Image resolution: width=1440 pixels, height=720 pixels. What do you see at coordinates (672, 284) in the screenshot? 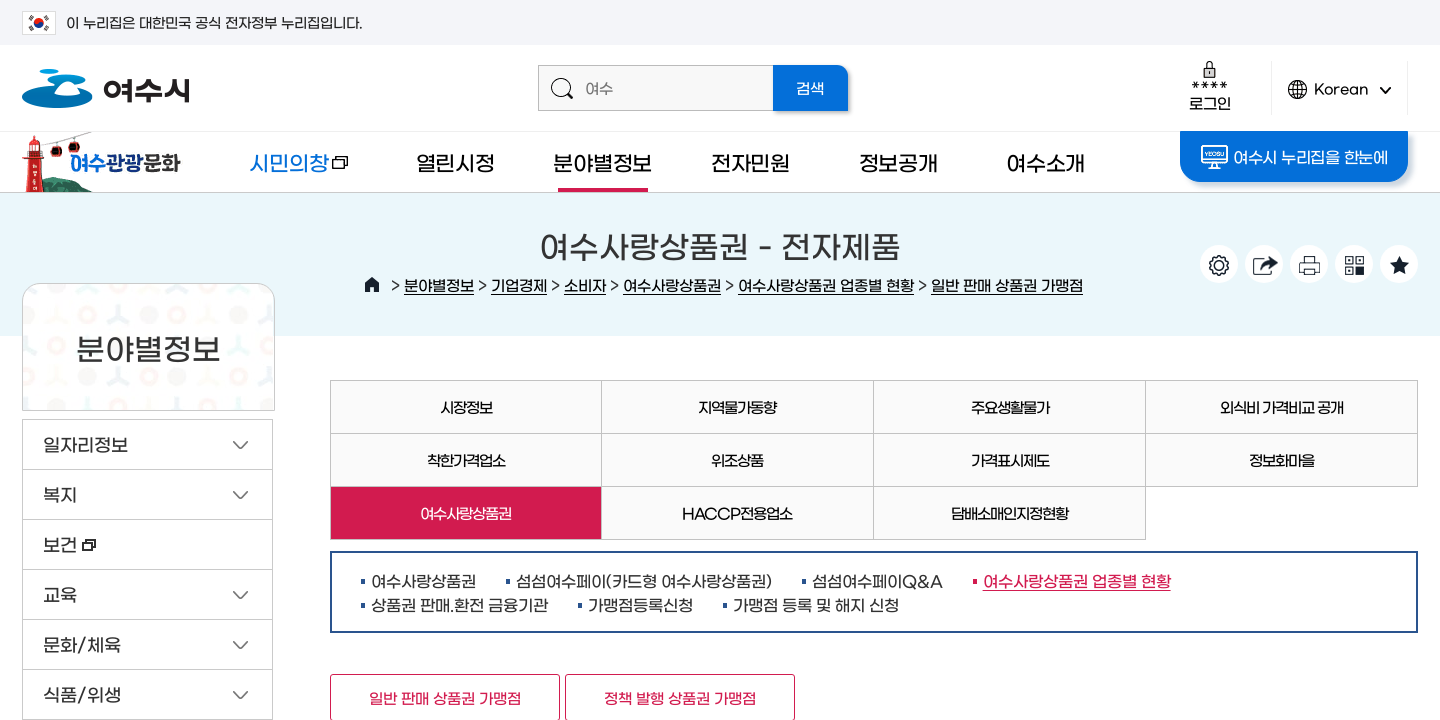
I see `여수사랑상품권` at bounding box center [672, 284].